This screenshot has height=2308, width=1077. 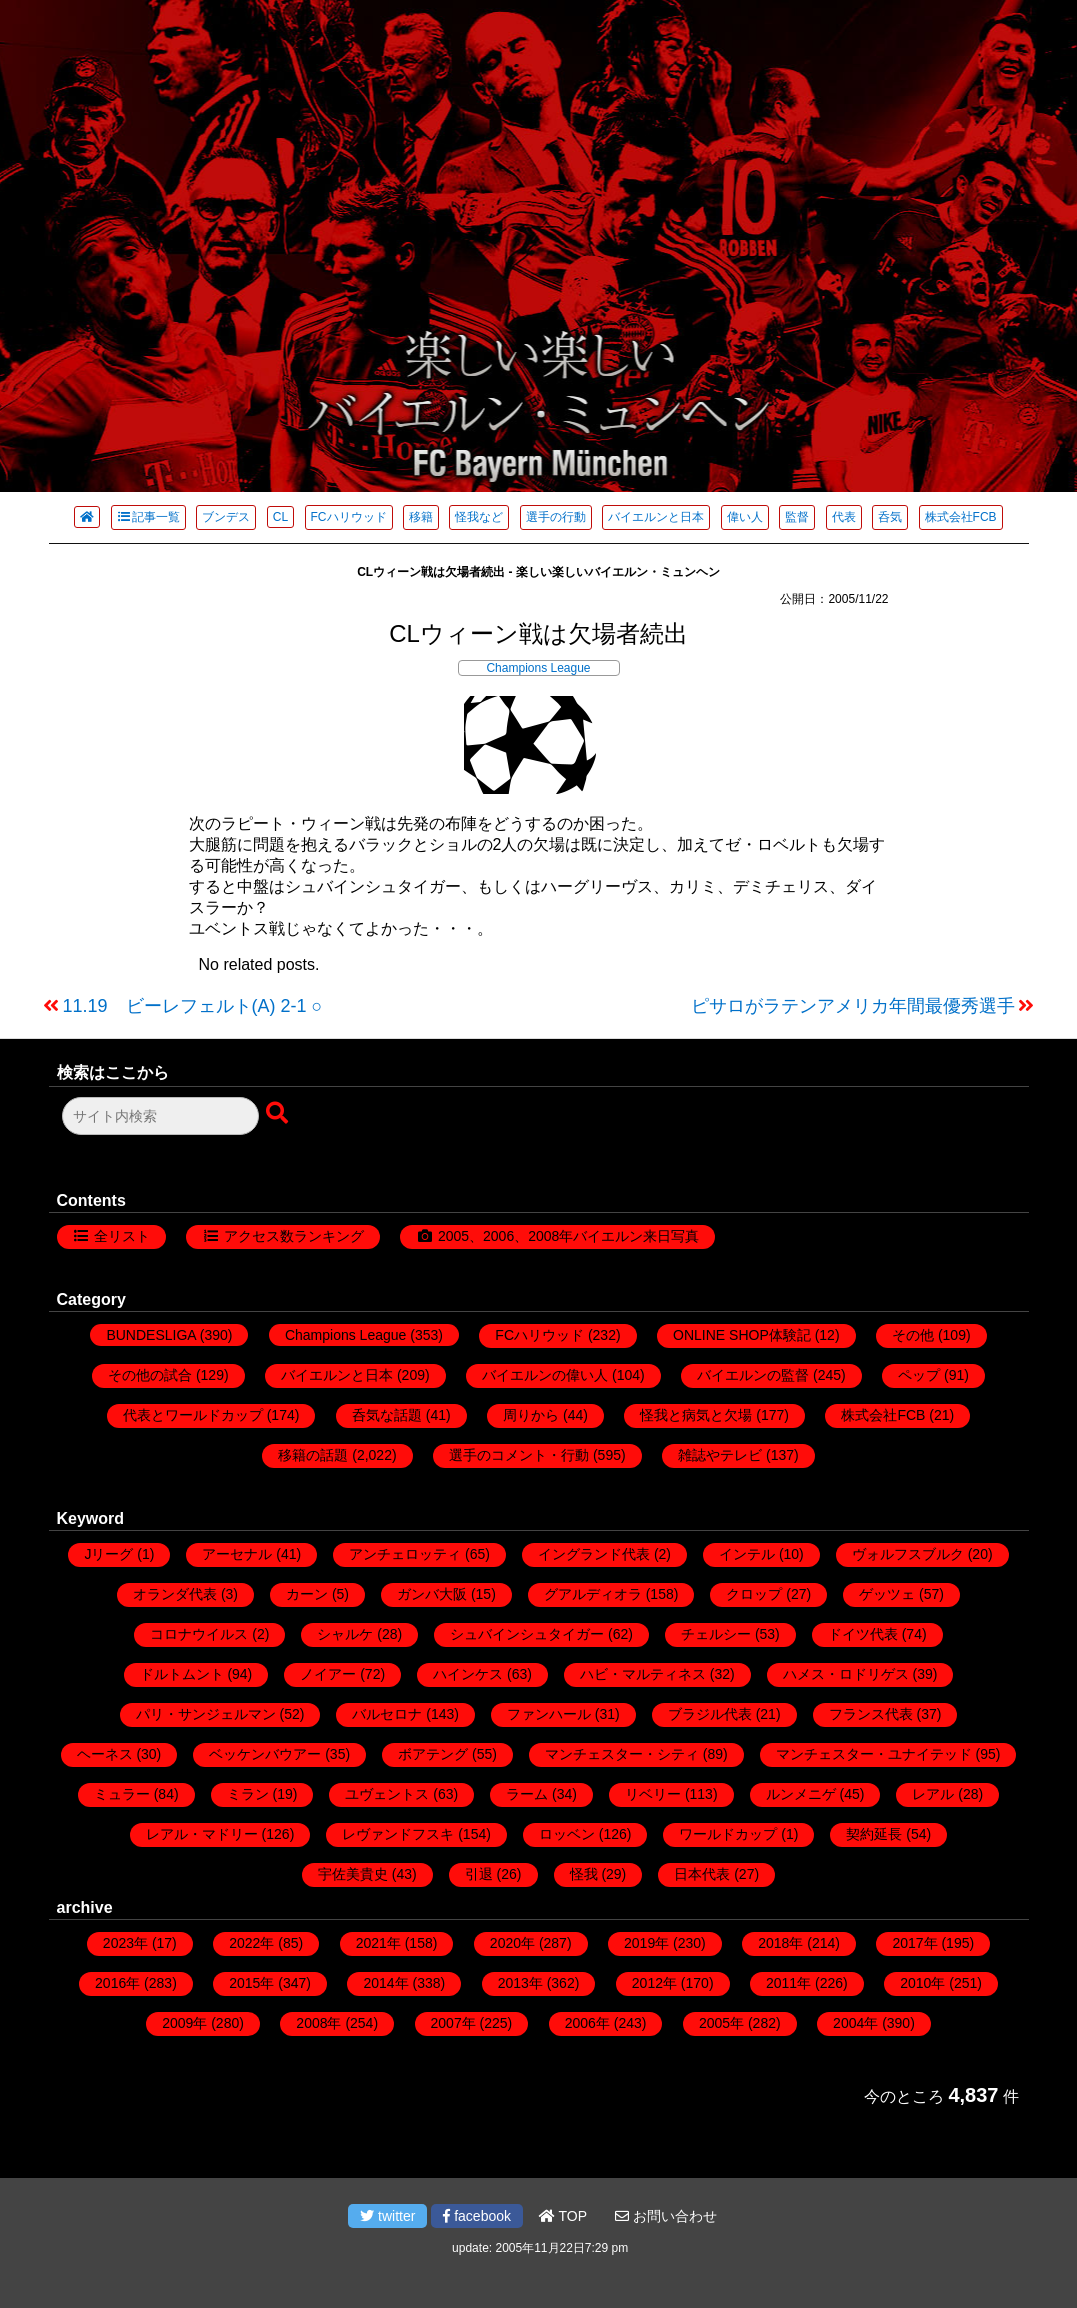 I want to click on アンチェロッティ, so click(x=405, y=1554).